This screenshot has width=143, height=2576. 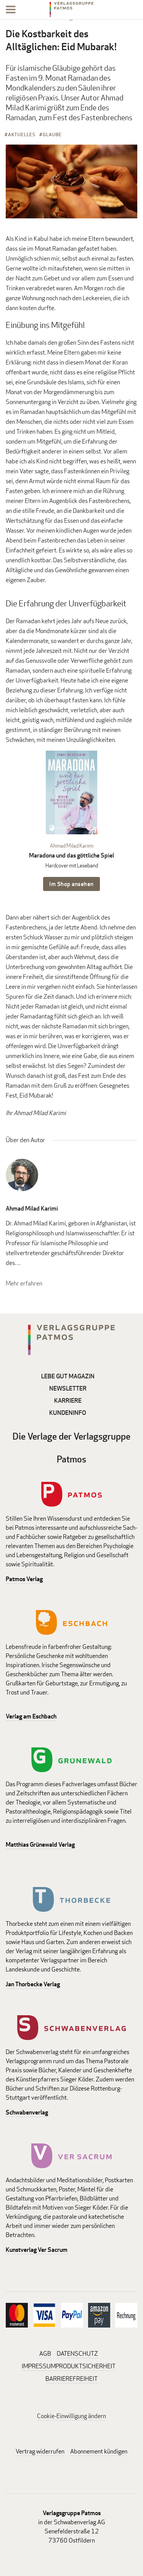 I want to click on PRODUKTSICHERHEIT, so click(x=86, y=2366).